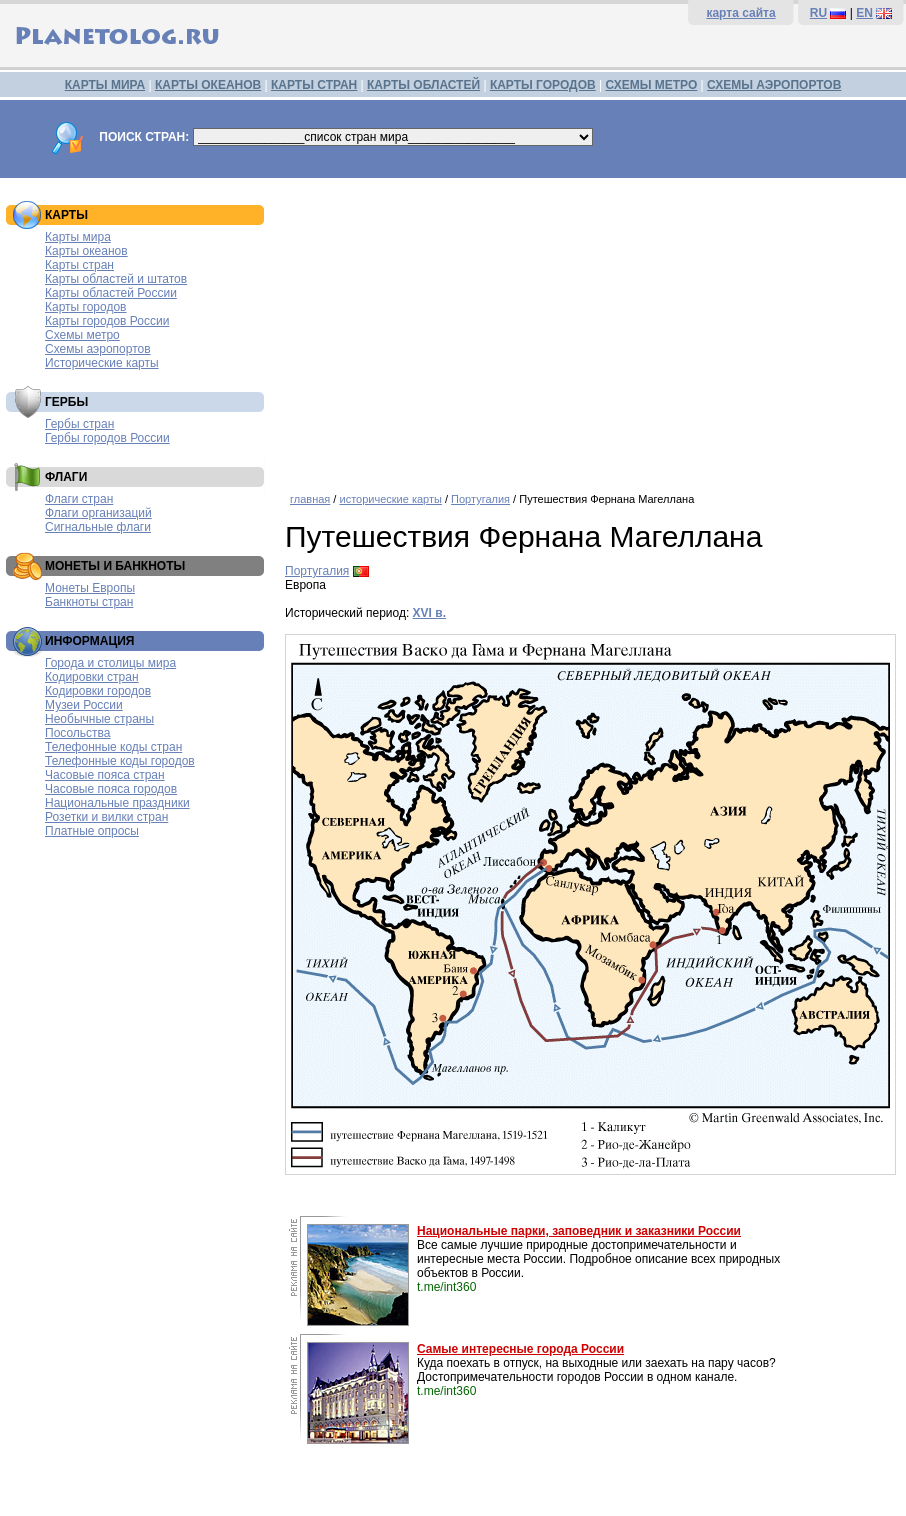 This screenshot has width=906, height=1516. What do you see at coordinates (480, 499) in the screenshot?
I see `Португалия` at bounding box center [480, 499].